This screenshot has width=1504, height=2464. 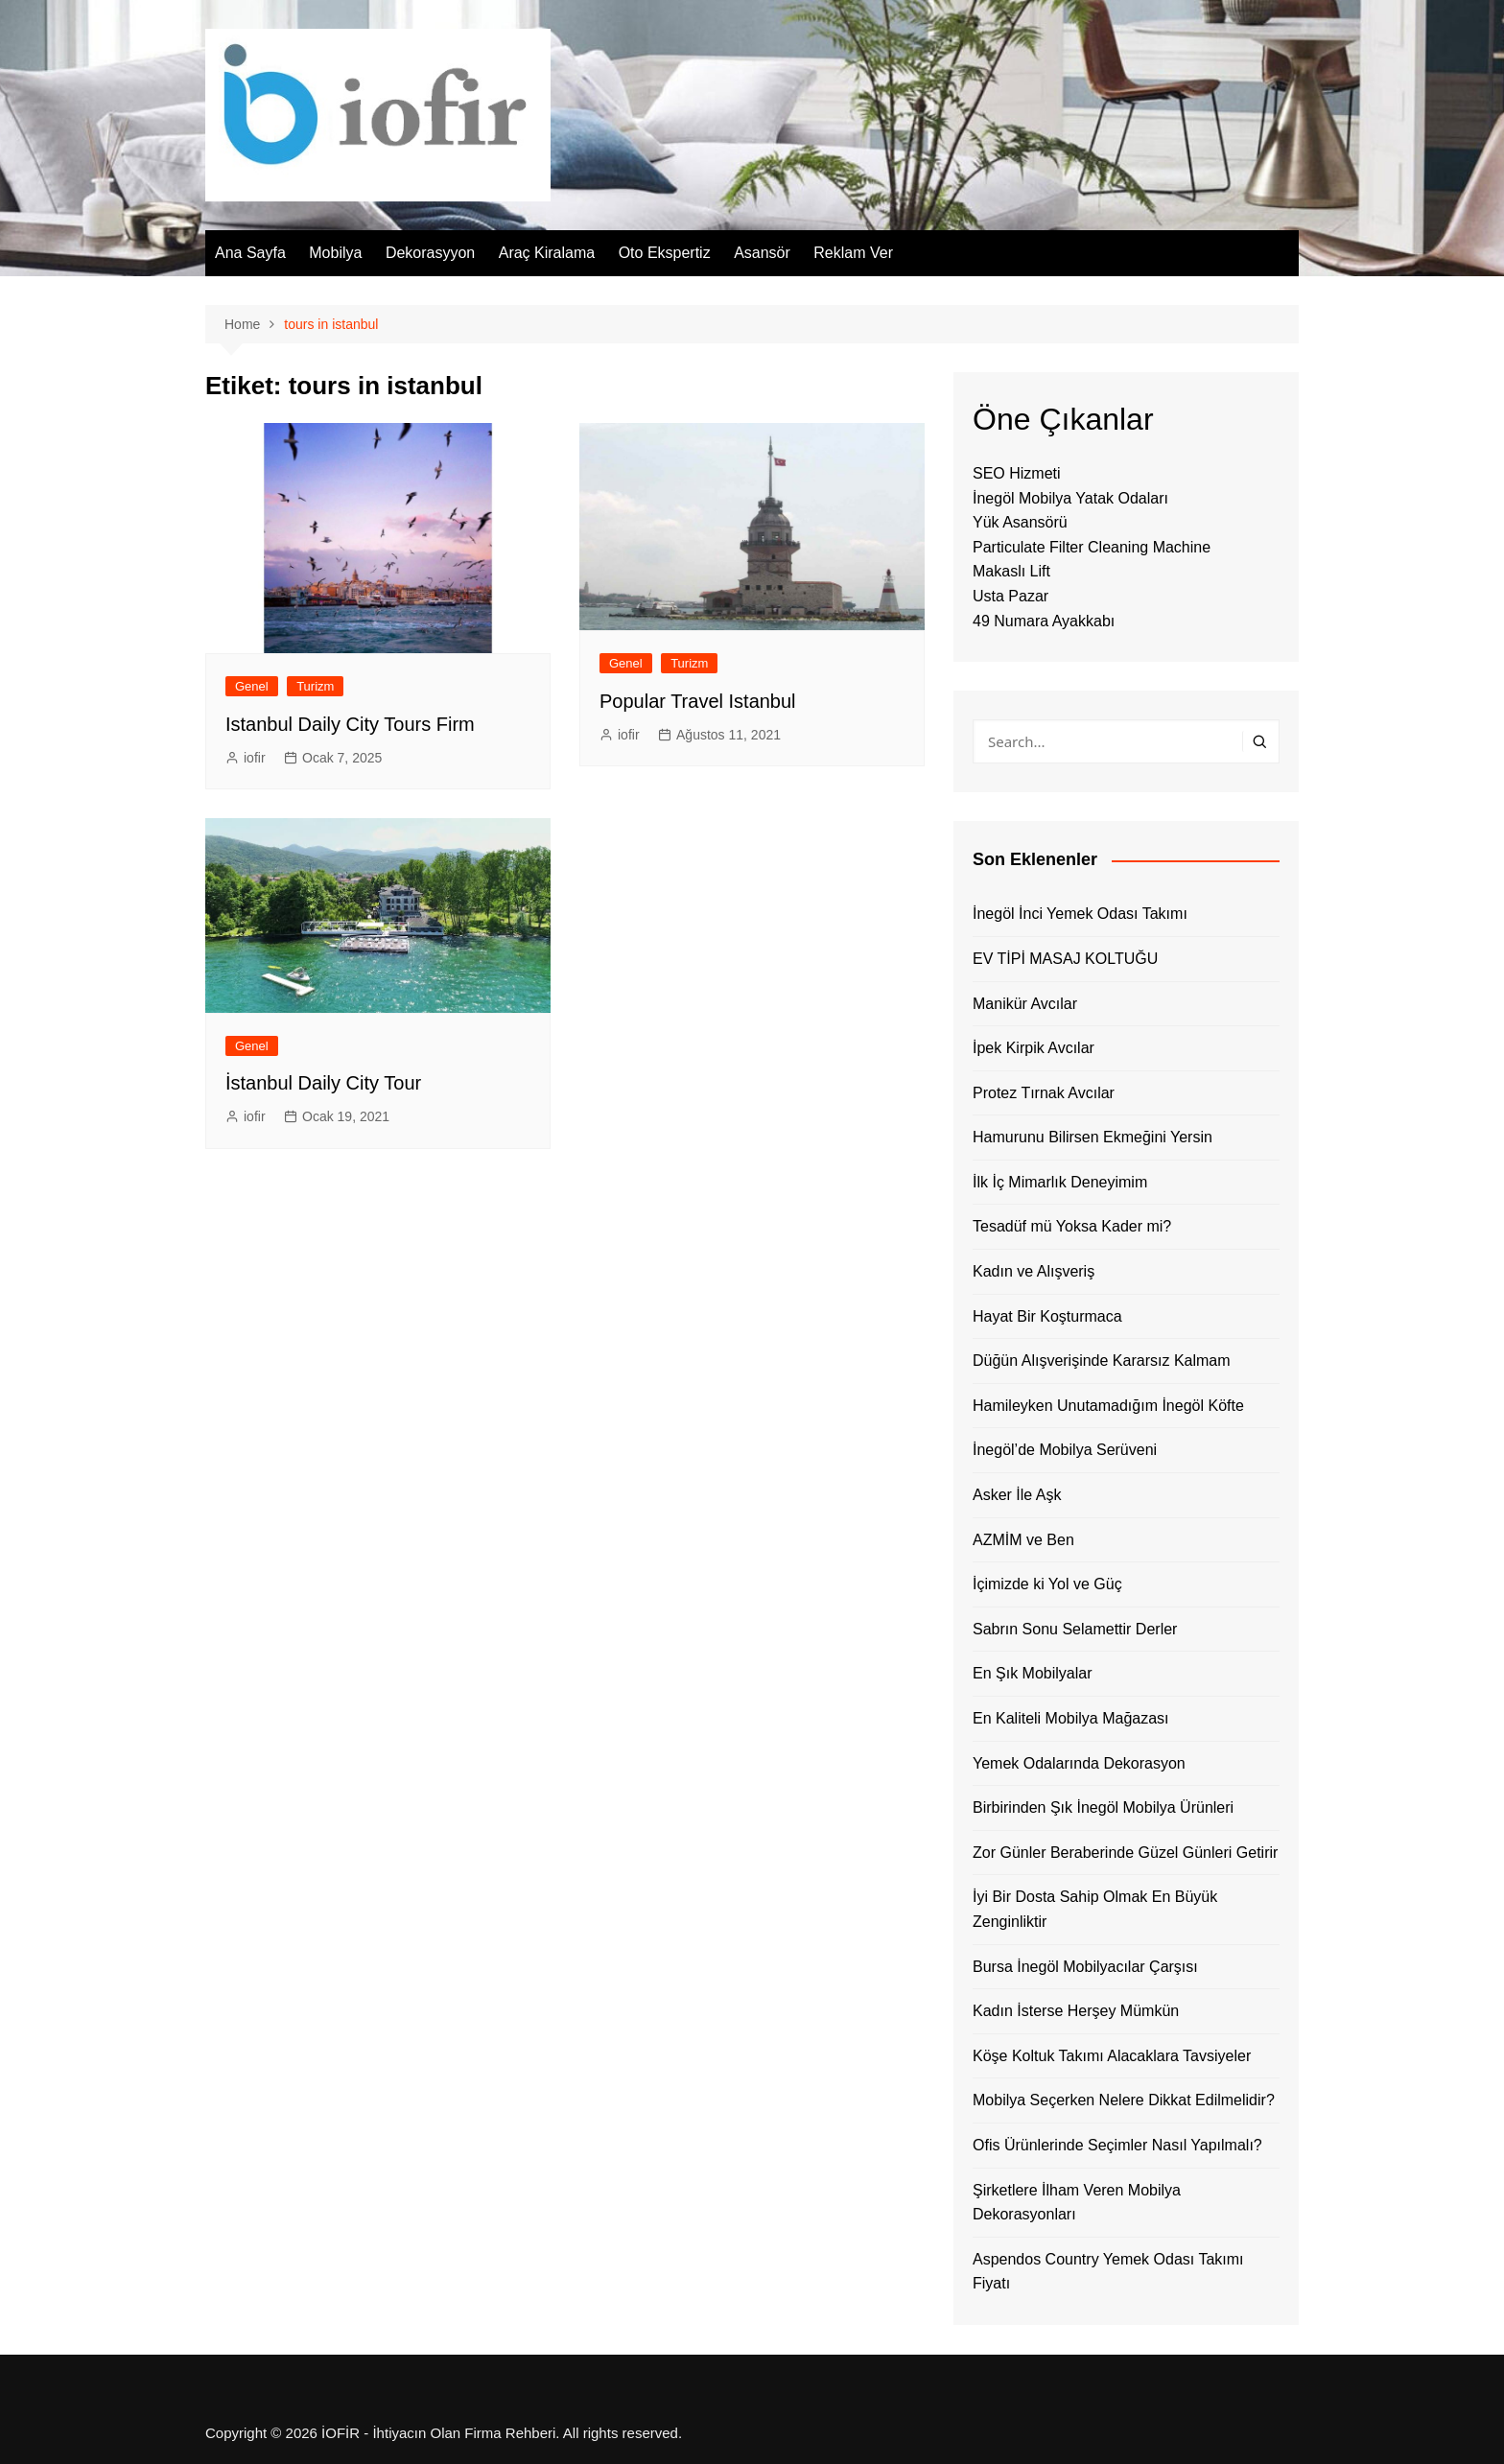 I want to click on İçimizde ki Yol ve Güç, so click(x=1047, y=1584).